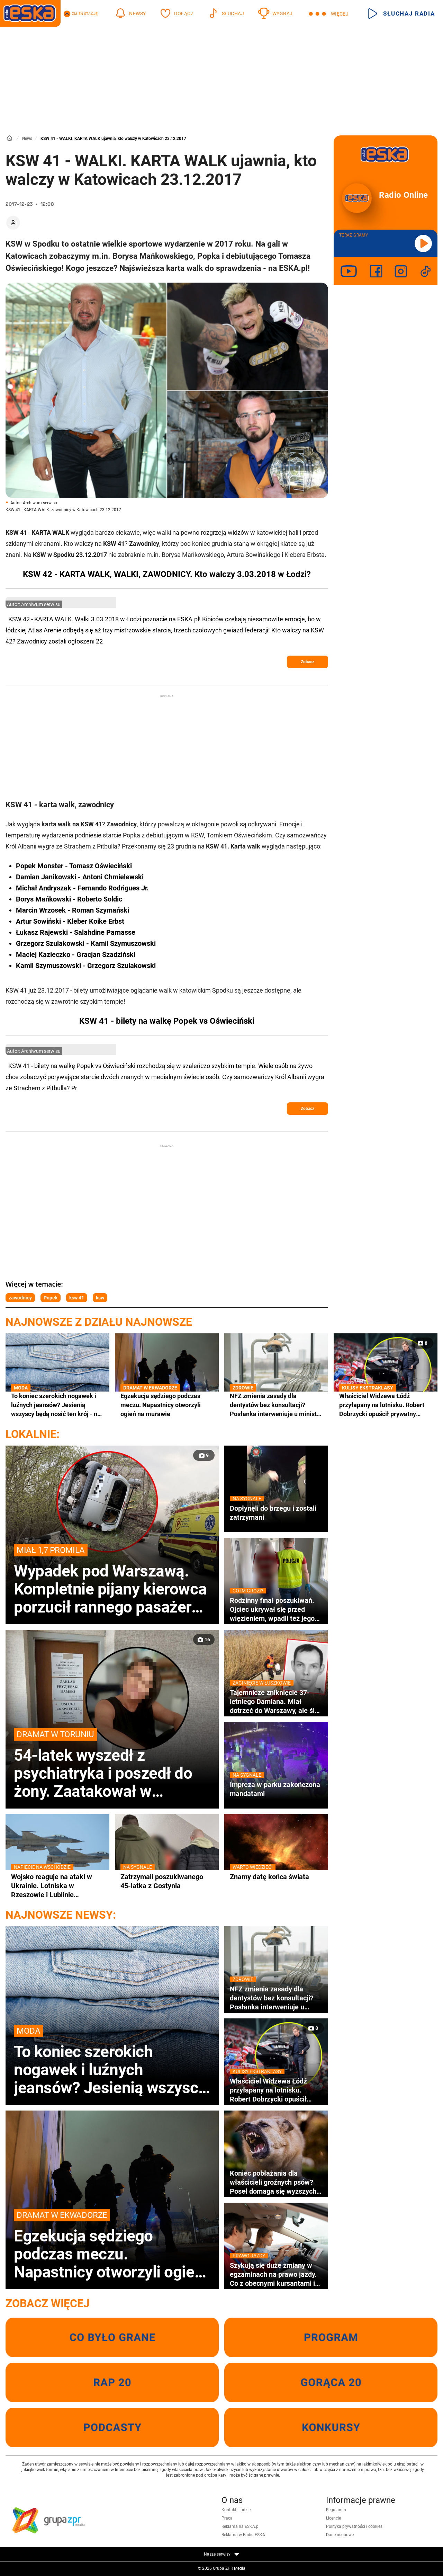  What do you see at coordinates (333, 2518) in the screenshot?
I see `Licencje` at bounding box center [333, 2518].